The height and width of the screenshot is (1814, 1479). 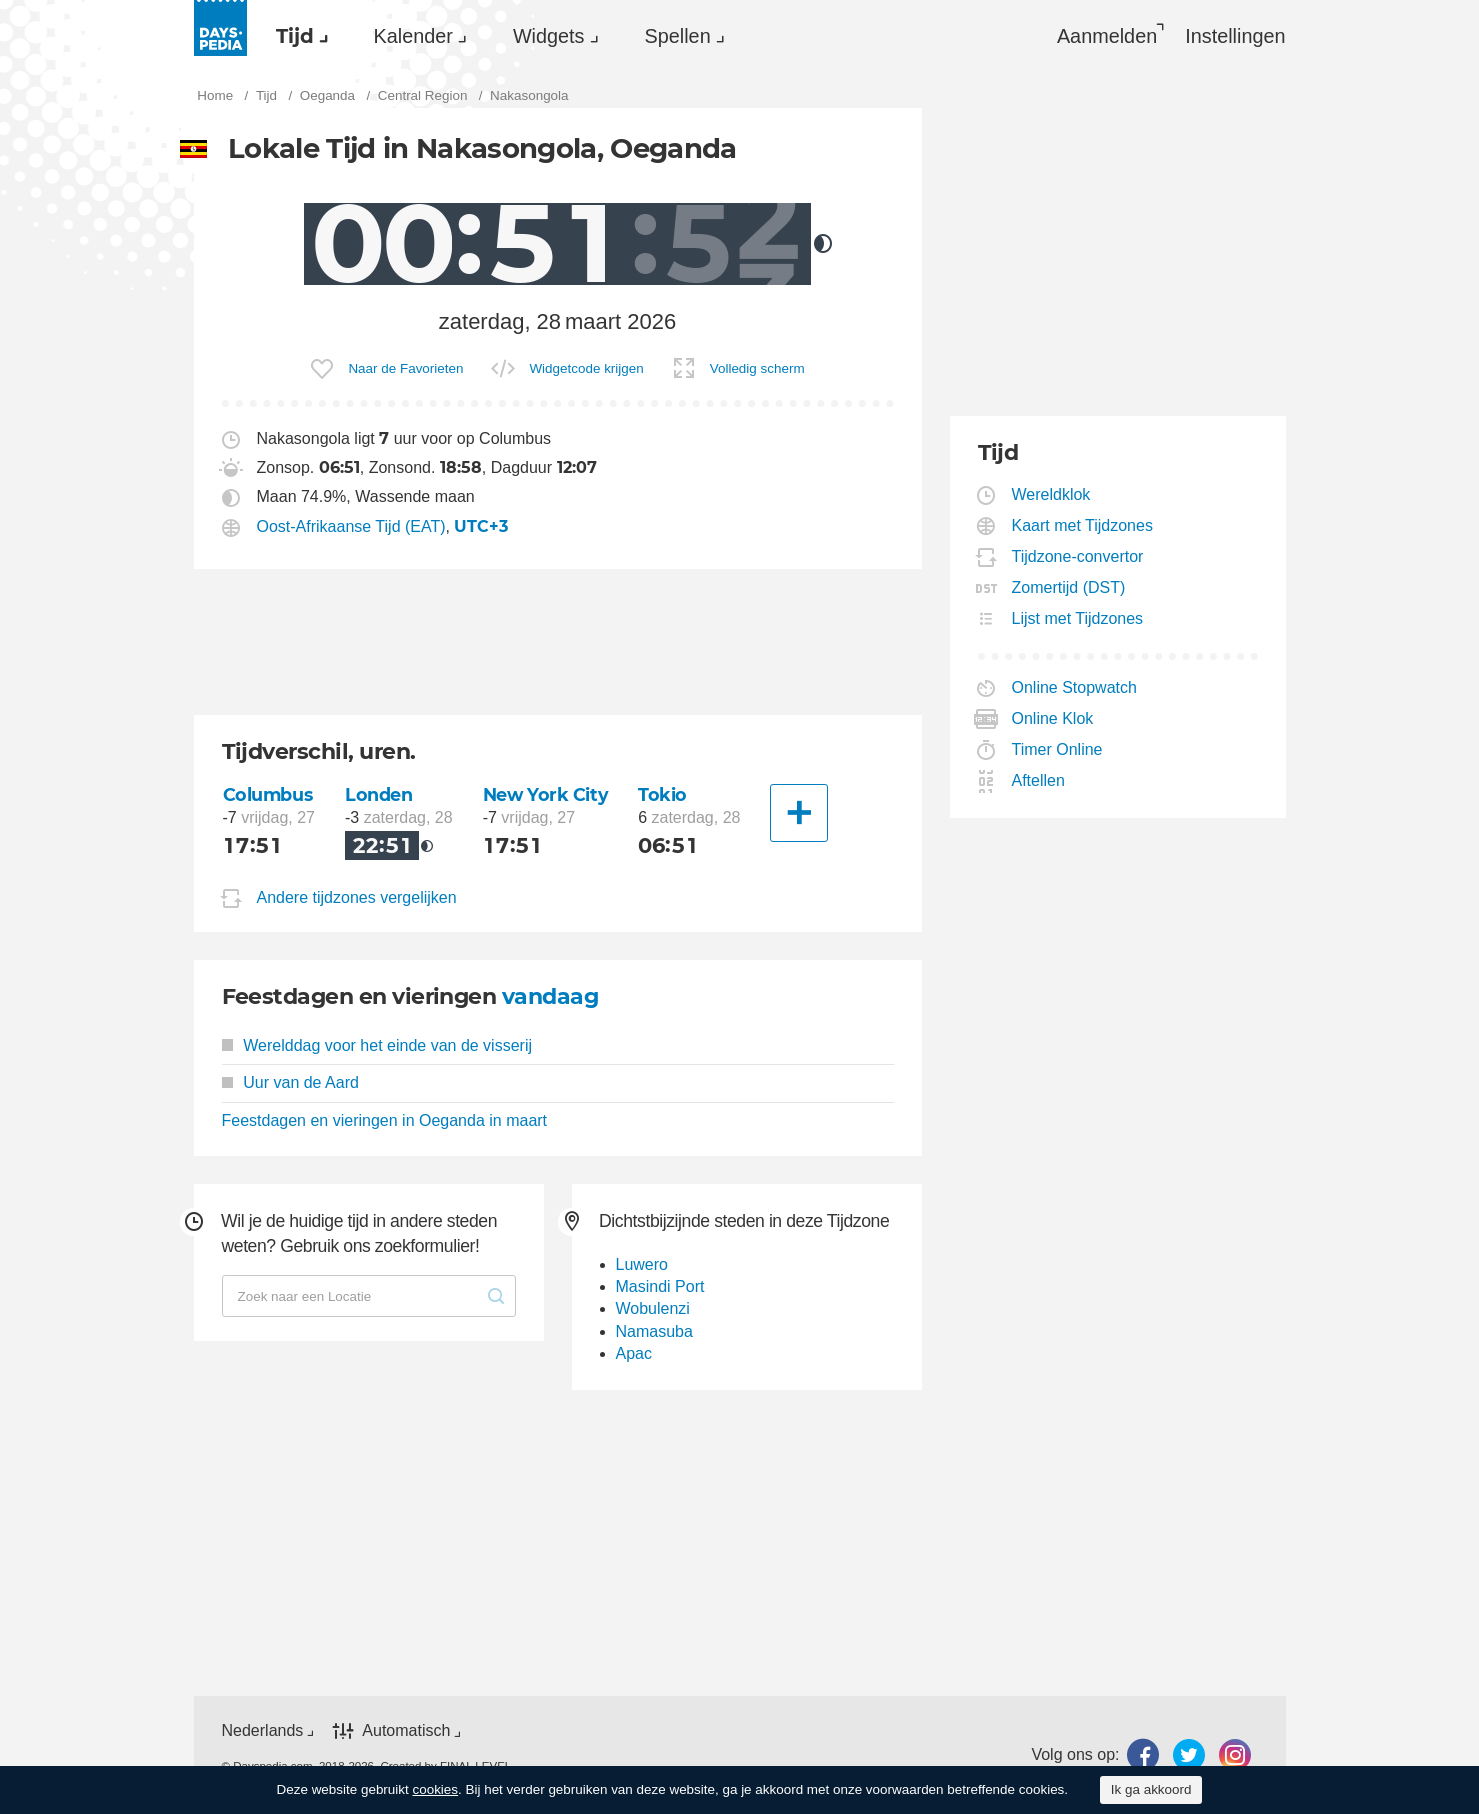 What do you see at coordinates (1107, 36) in the screenshot?
I see `Aanmelden [button]` at bounding box center [1107, 36].